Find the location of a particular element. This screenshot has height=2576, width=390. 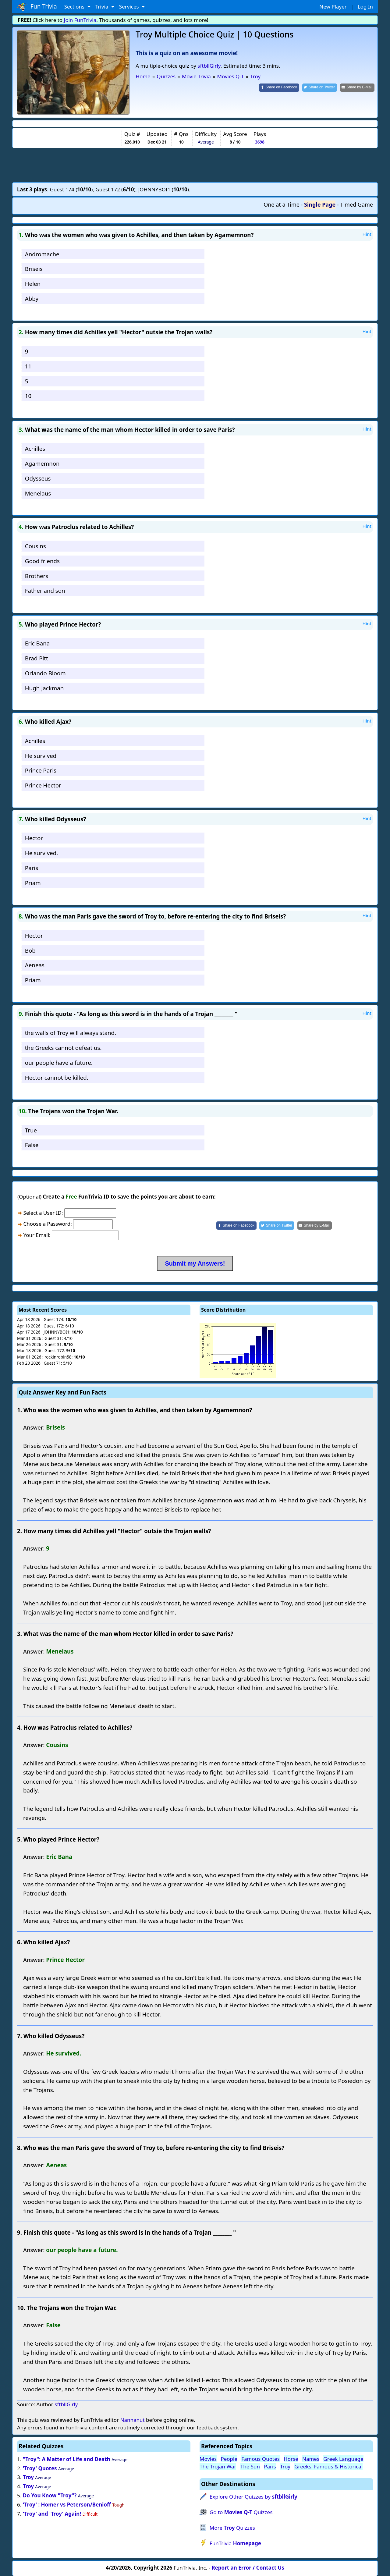

Trivia is located at coordinates (102, 6).